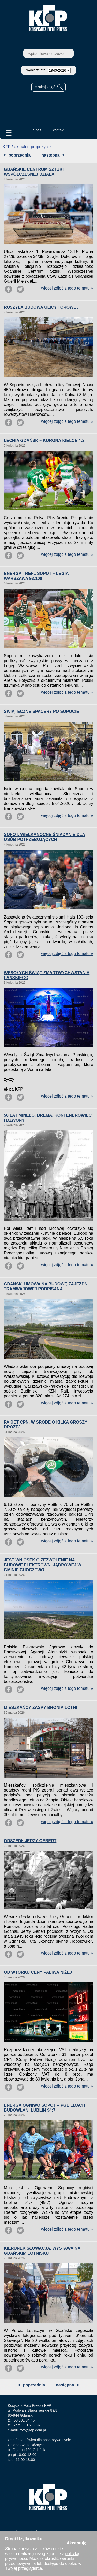  I want to click on kontakt, so click(58, 130).